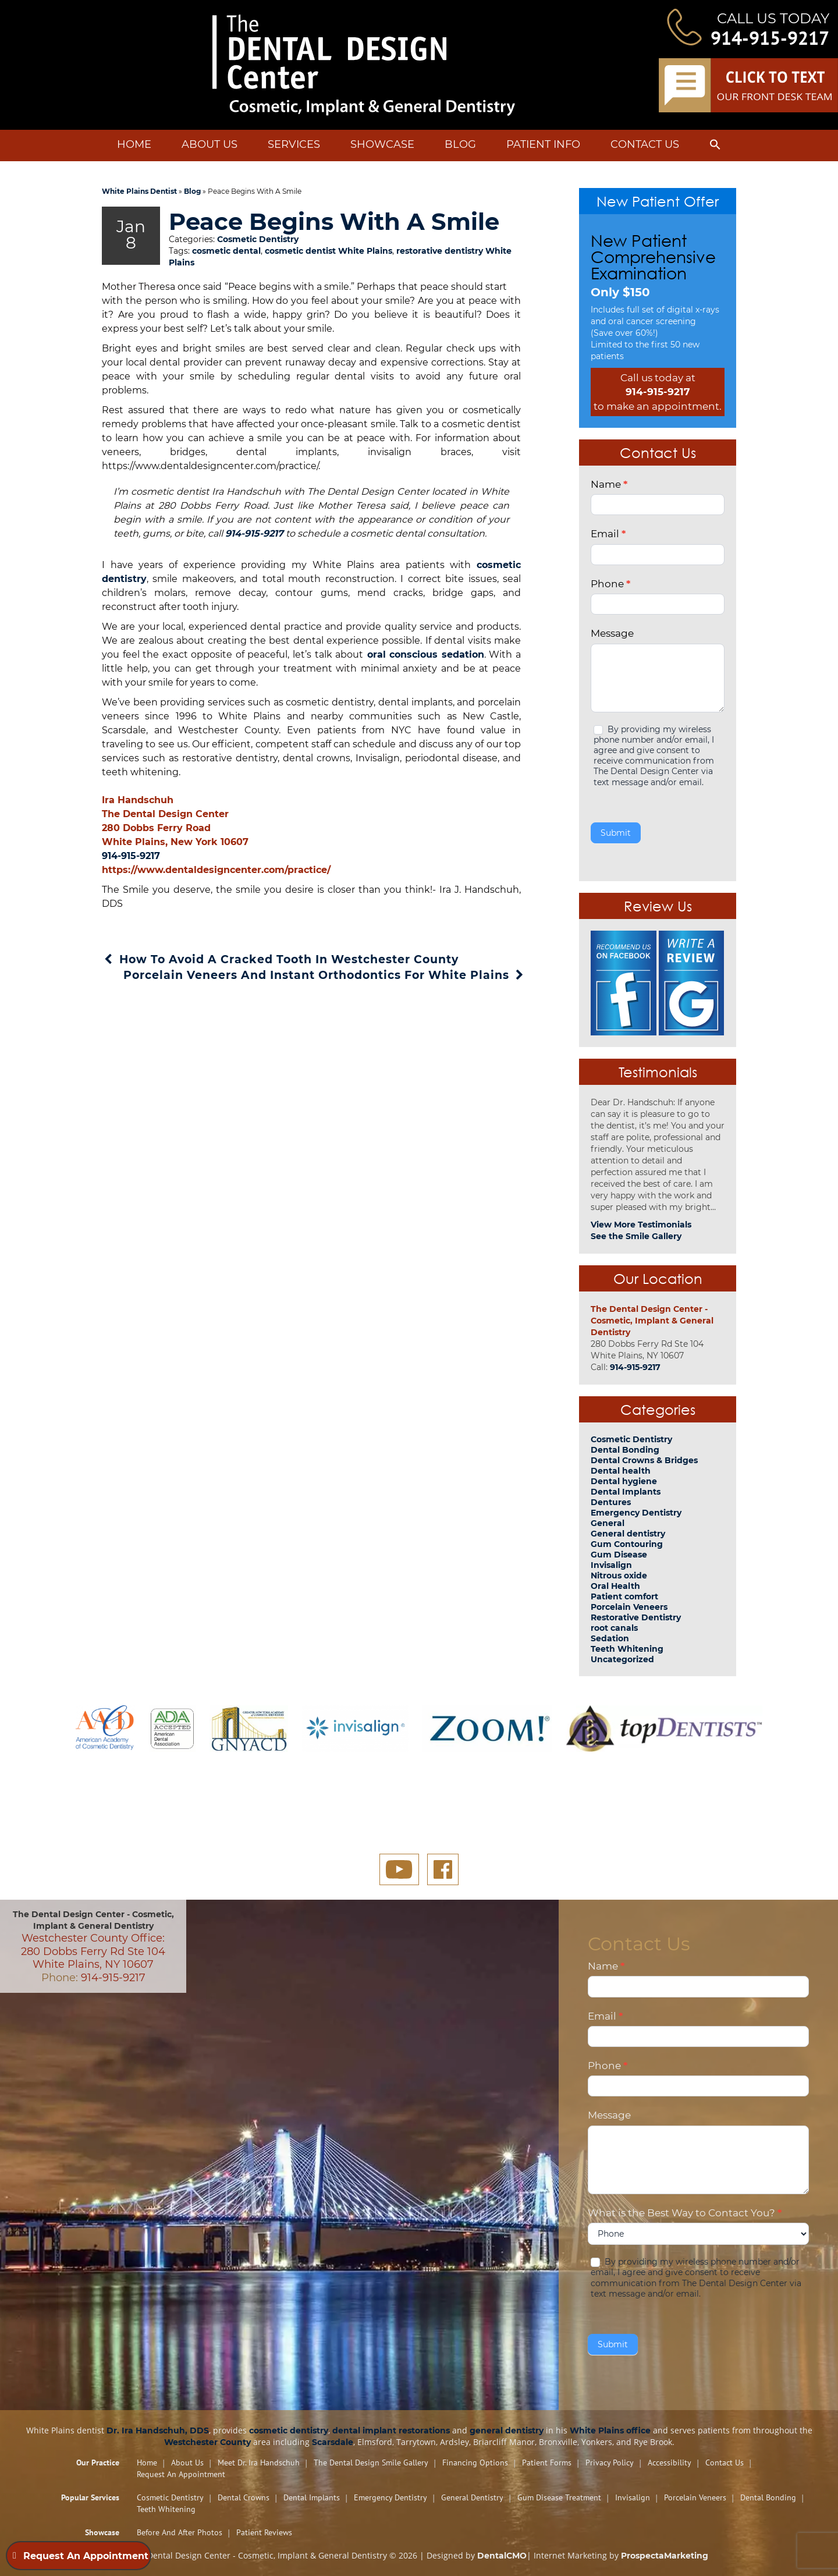 This screenshot has height=2576, width=838. What do you see at coordinates (179, 2532) in the screenshot?
I see `Before and After Photos` at bounding box center [179, 2532].